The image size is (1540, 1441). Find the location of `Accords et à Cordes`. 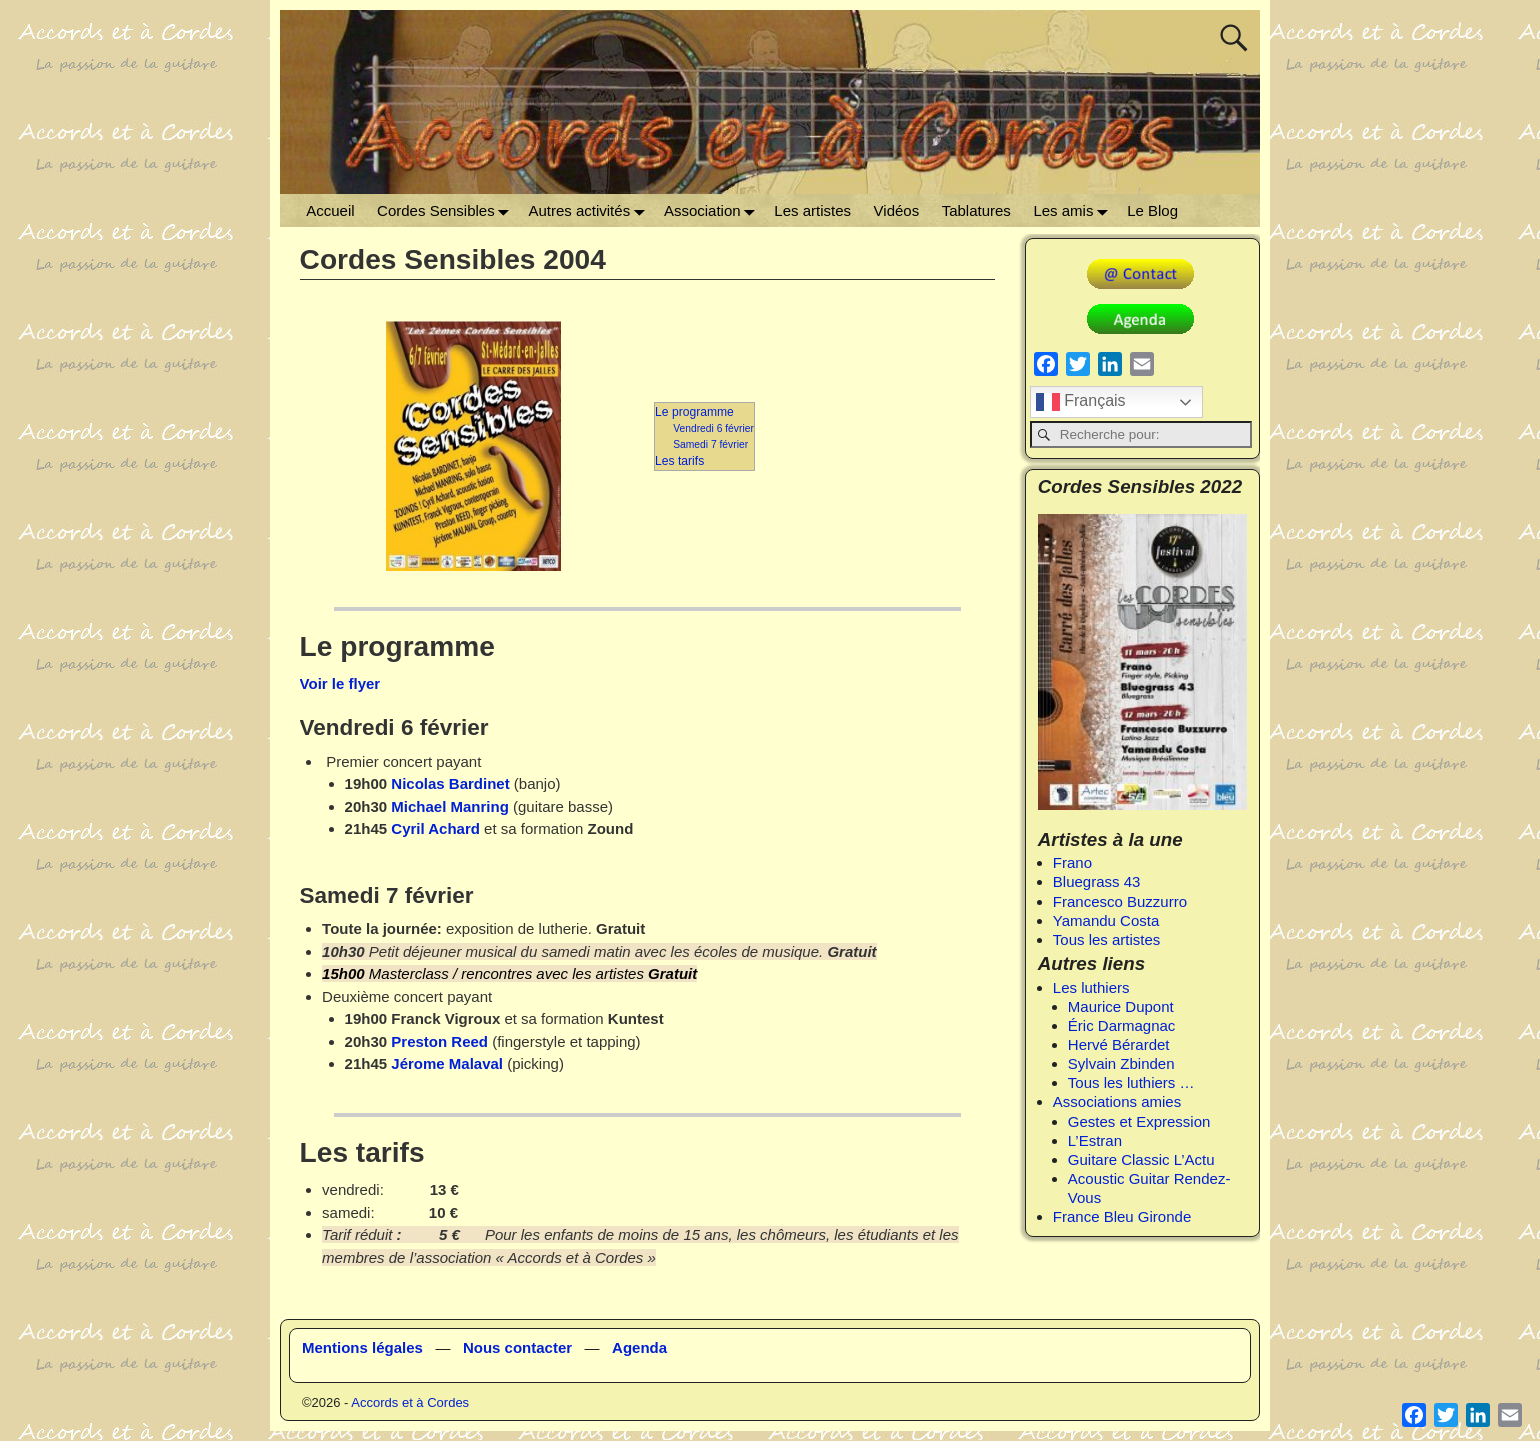

Accords et à Cordes is located at coordinates (410, 1402).